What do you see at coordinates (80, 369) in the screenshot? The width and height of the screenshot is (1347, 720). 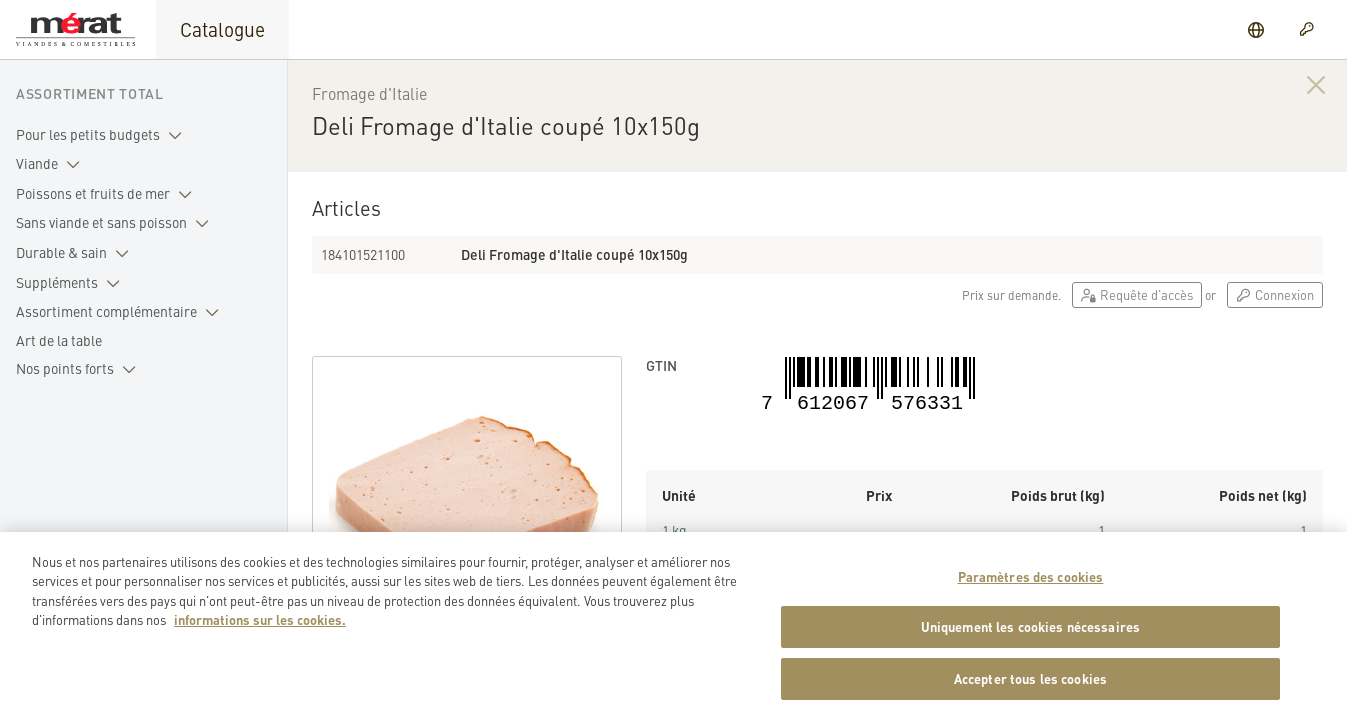 I see `Nos points forts` at bounding box center [80, 369].